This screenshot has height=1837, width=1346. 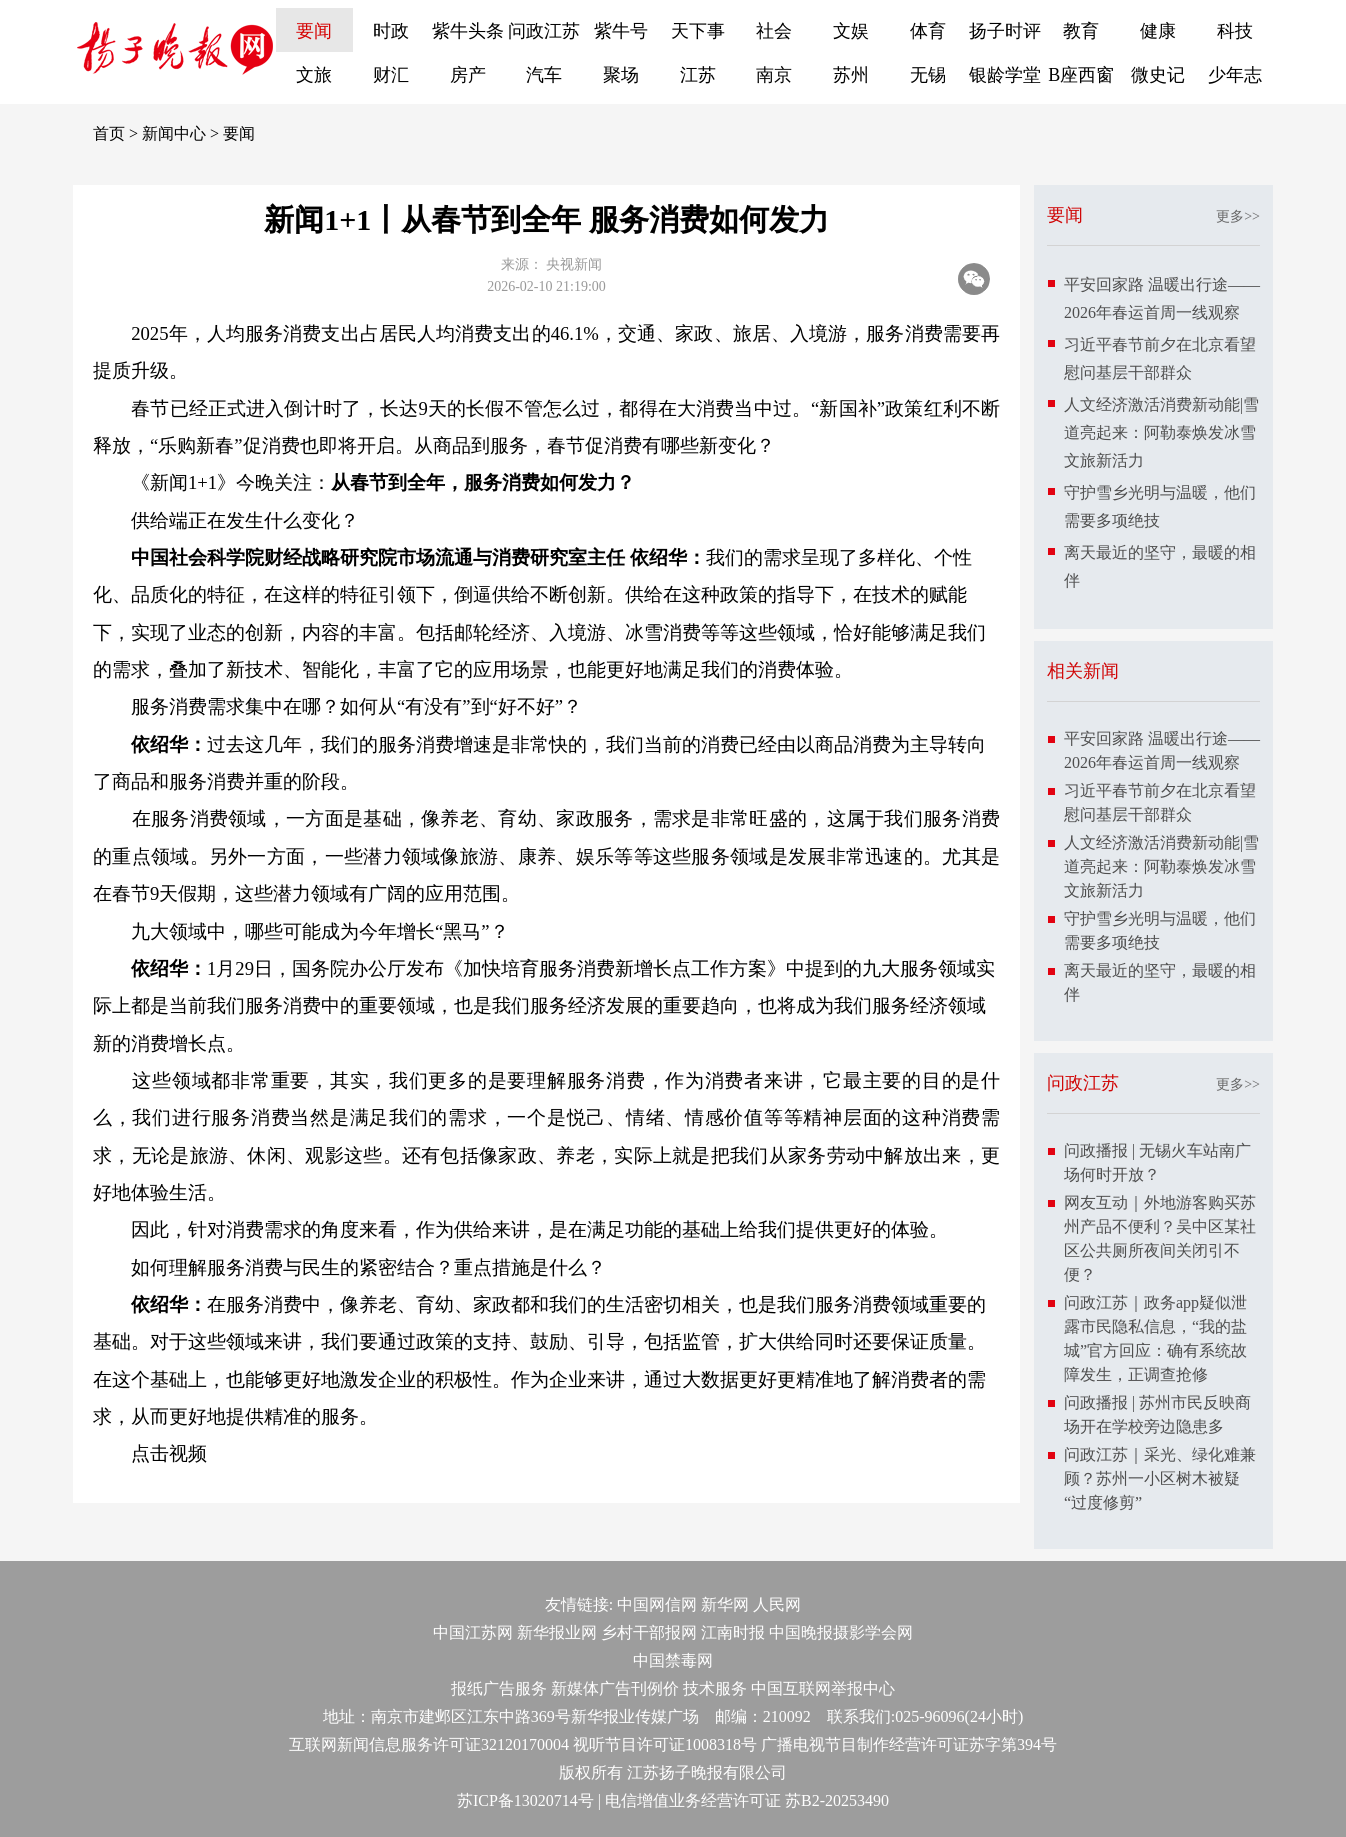 What do you see at coordinates (733, 1632) in the screenshot?
I see `江南时报` at bounding box center [733, 1632].